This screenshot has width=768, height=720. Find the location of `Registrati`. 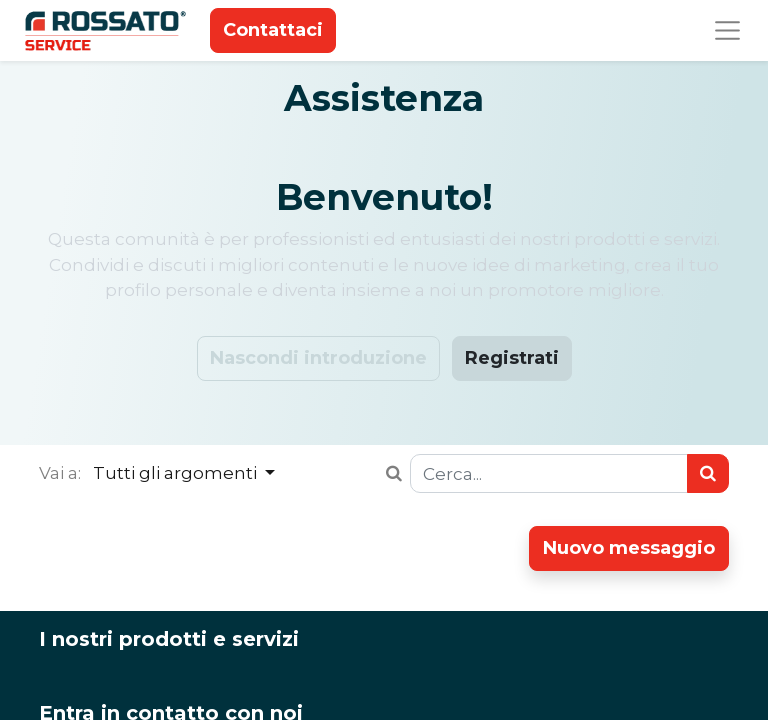

Registrati is located at coordinates (512, 358).